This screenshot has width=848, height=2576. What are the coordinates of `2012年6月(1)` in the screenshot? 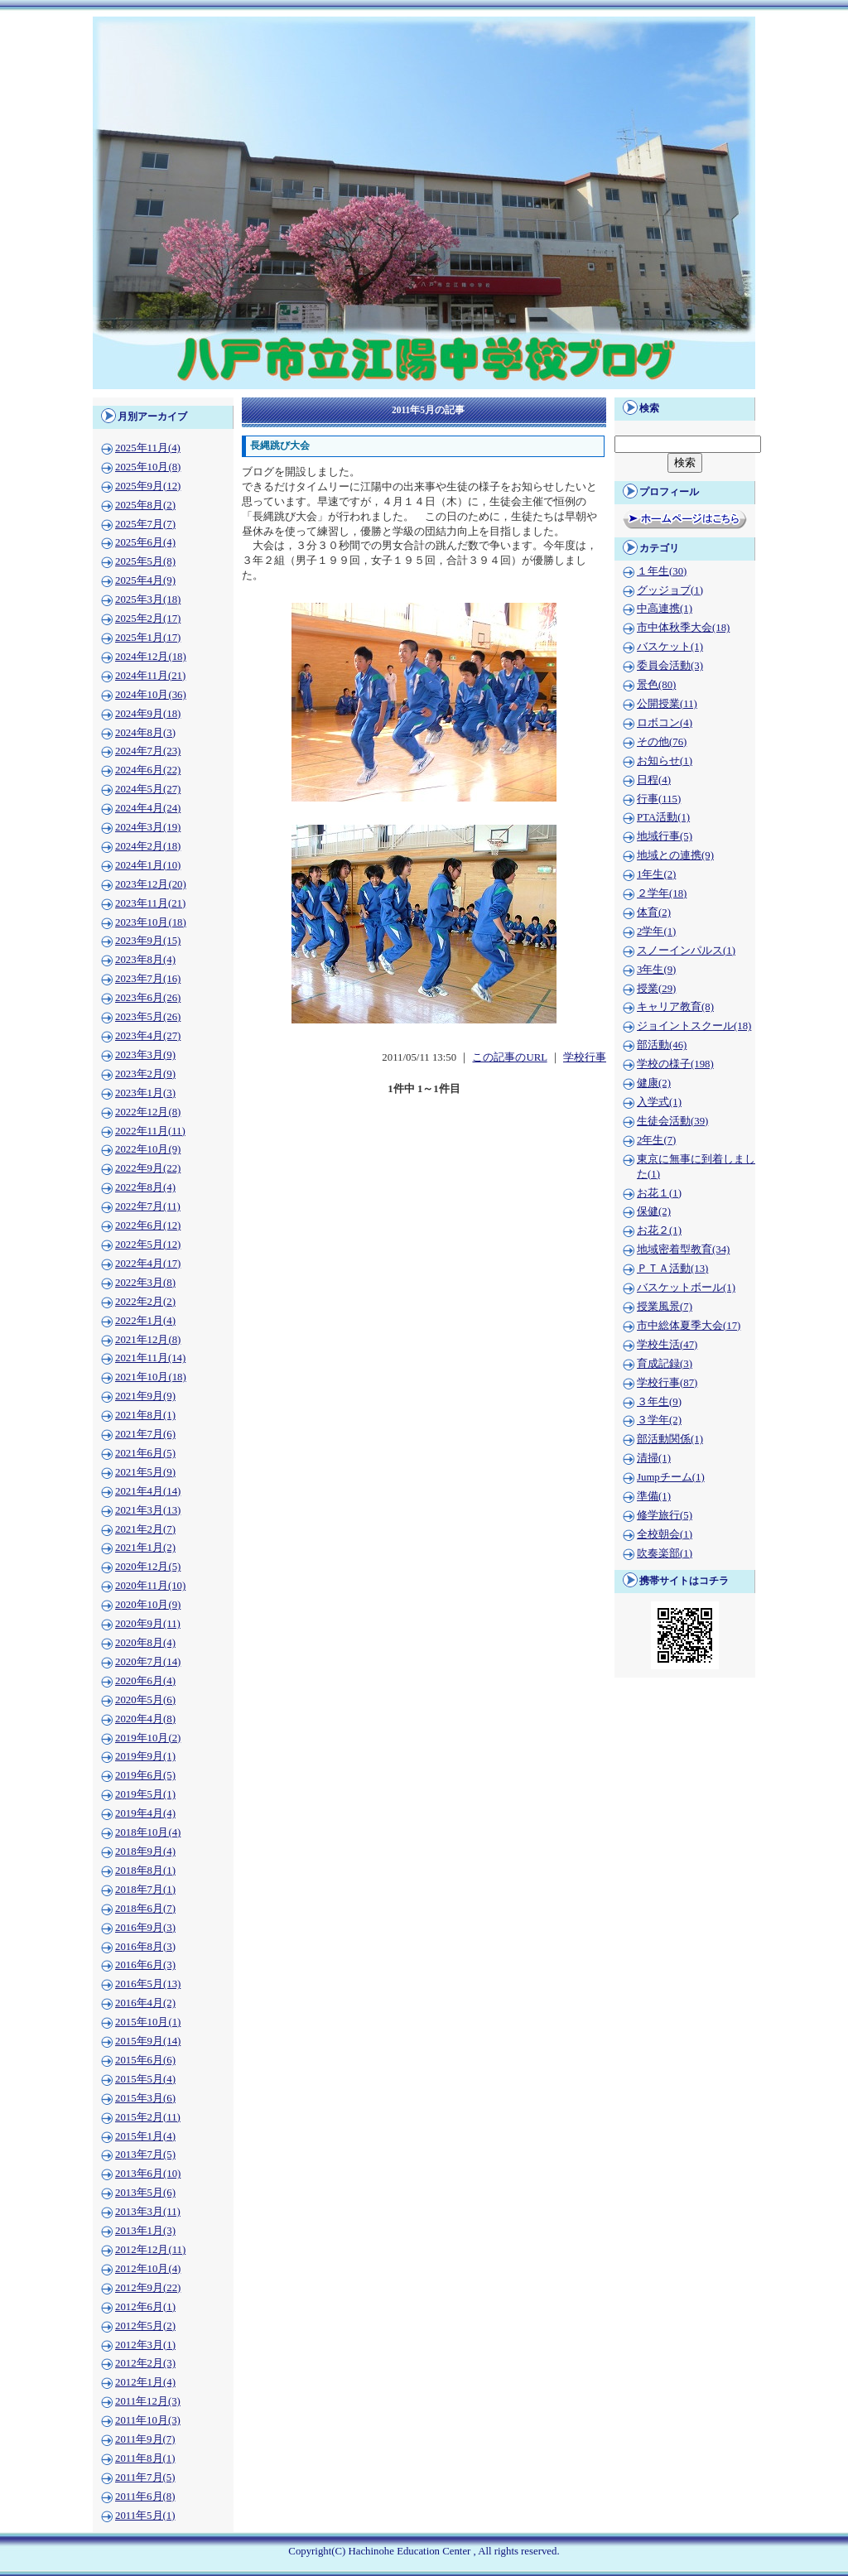 It's located at (145, 2307).